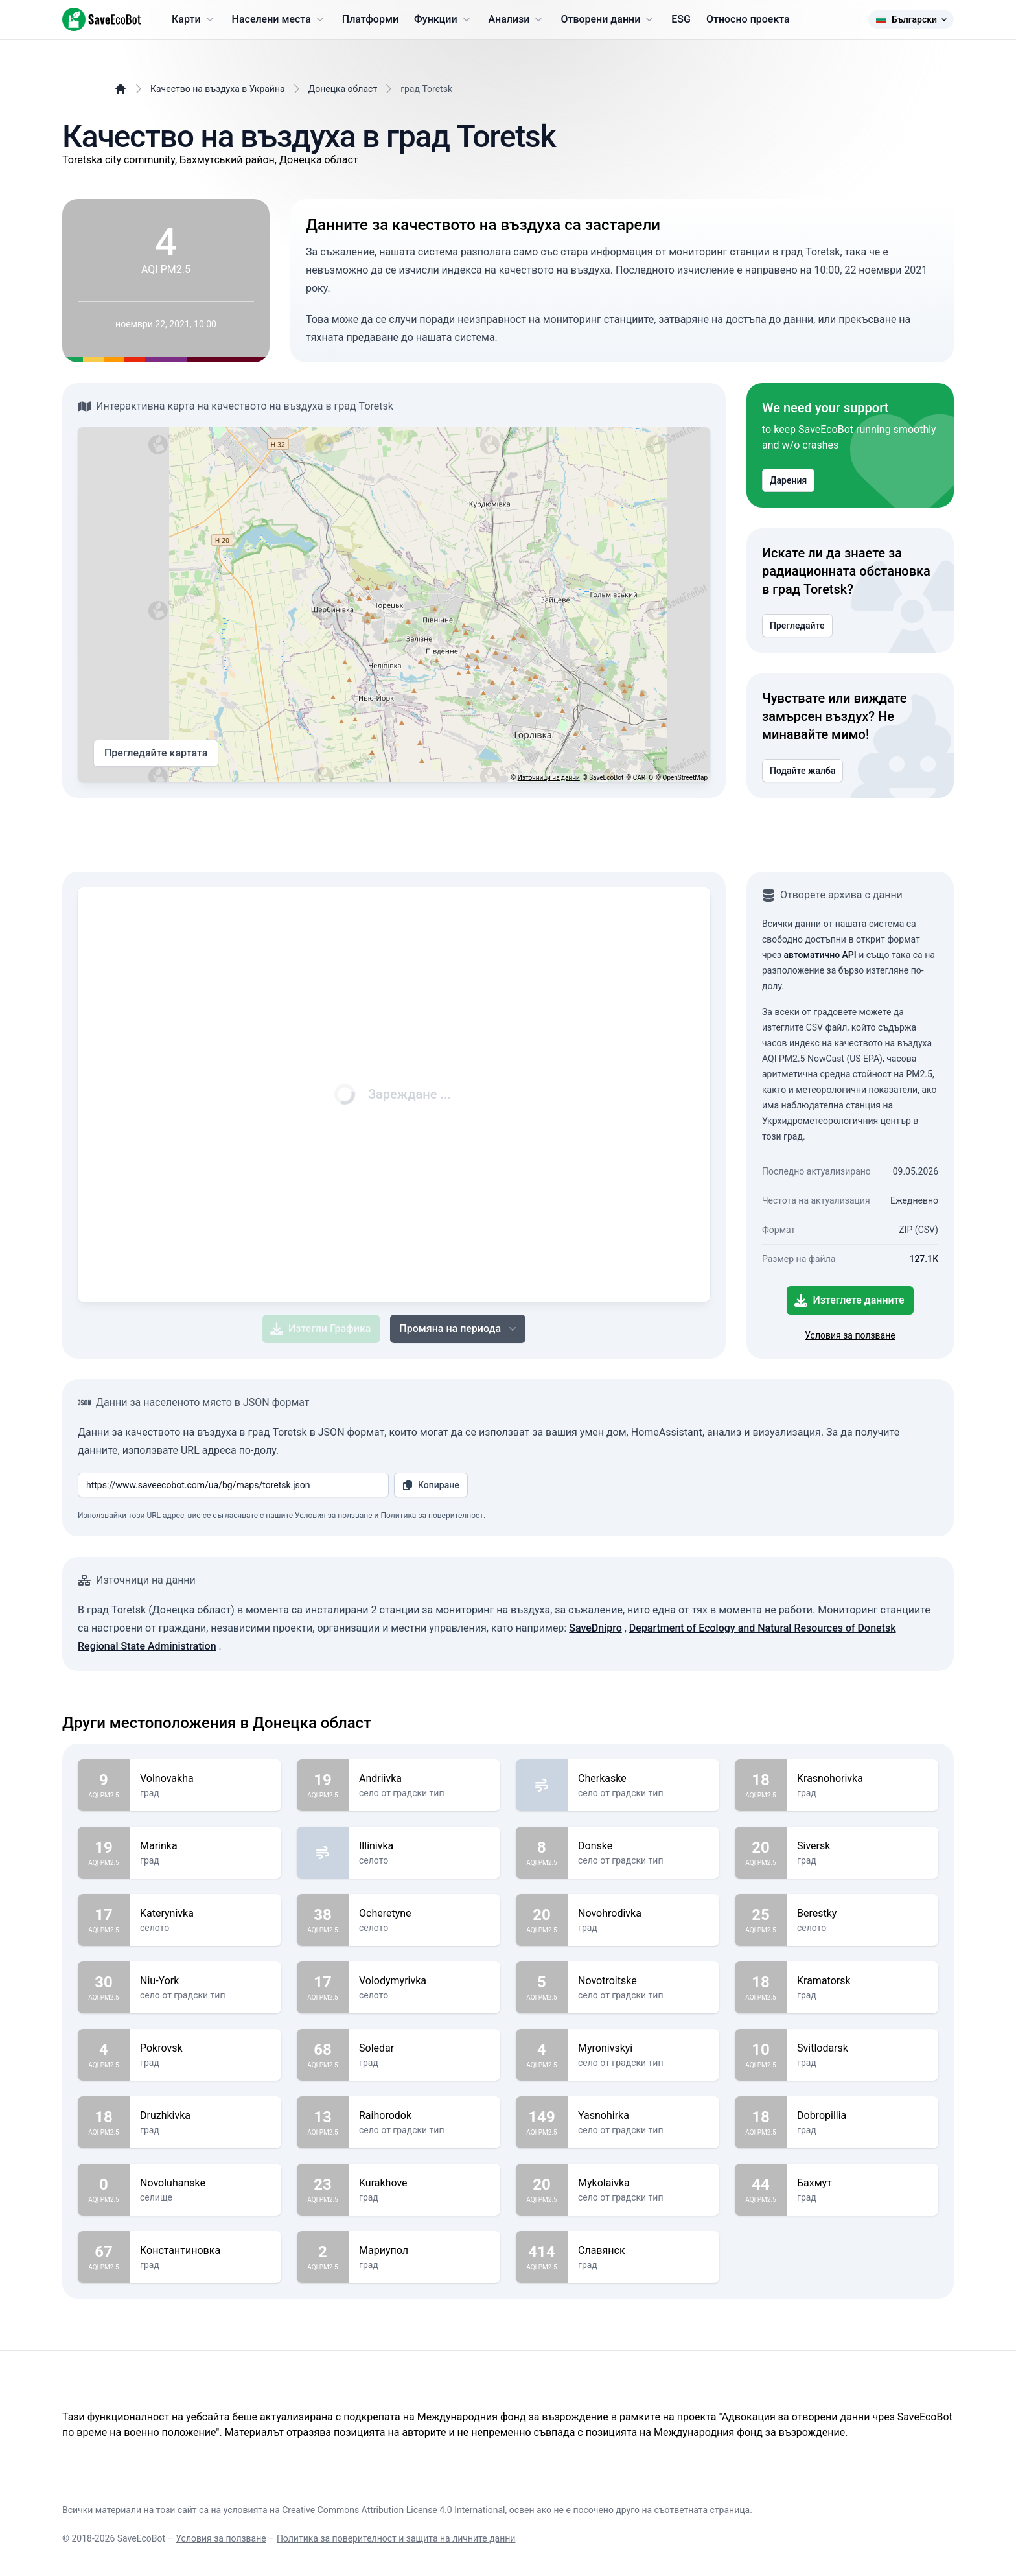 The height and width of the screenshot is (2576, 1016). I want to click on Kramatorsk, so click(862, 1981).